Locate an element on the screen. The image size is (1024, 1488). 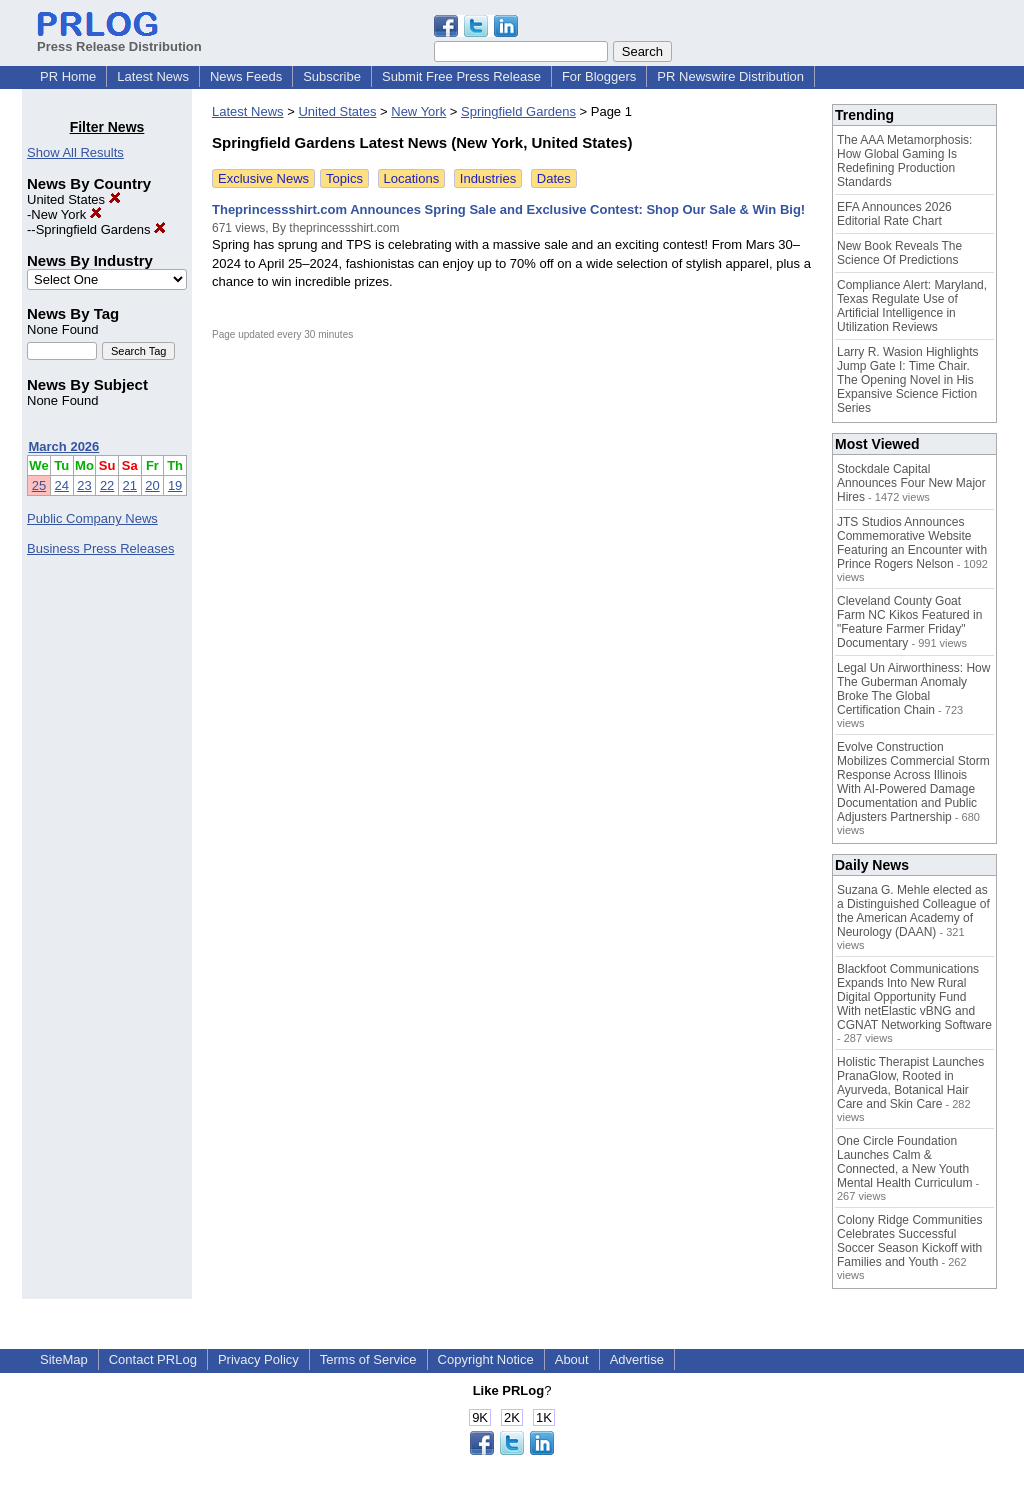
Suzana G. Mehle elected as a Distinguished Colleague of the American Academy of Neurology (DAAN) is located at coordinates (913, 911).